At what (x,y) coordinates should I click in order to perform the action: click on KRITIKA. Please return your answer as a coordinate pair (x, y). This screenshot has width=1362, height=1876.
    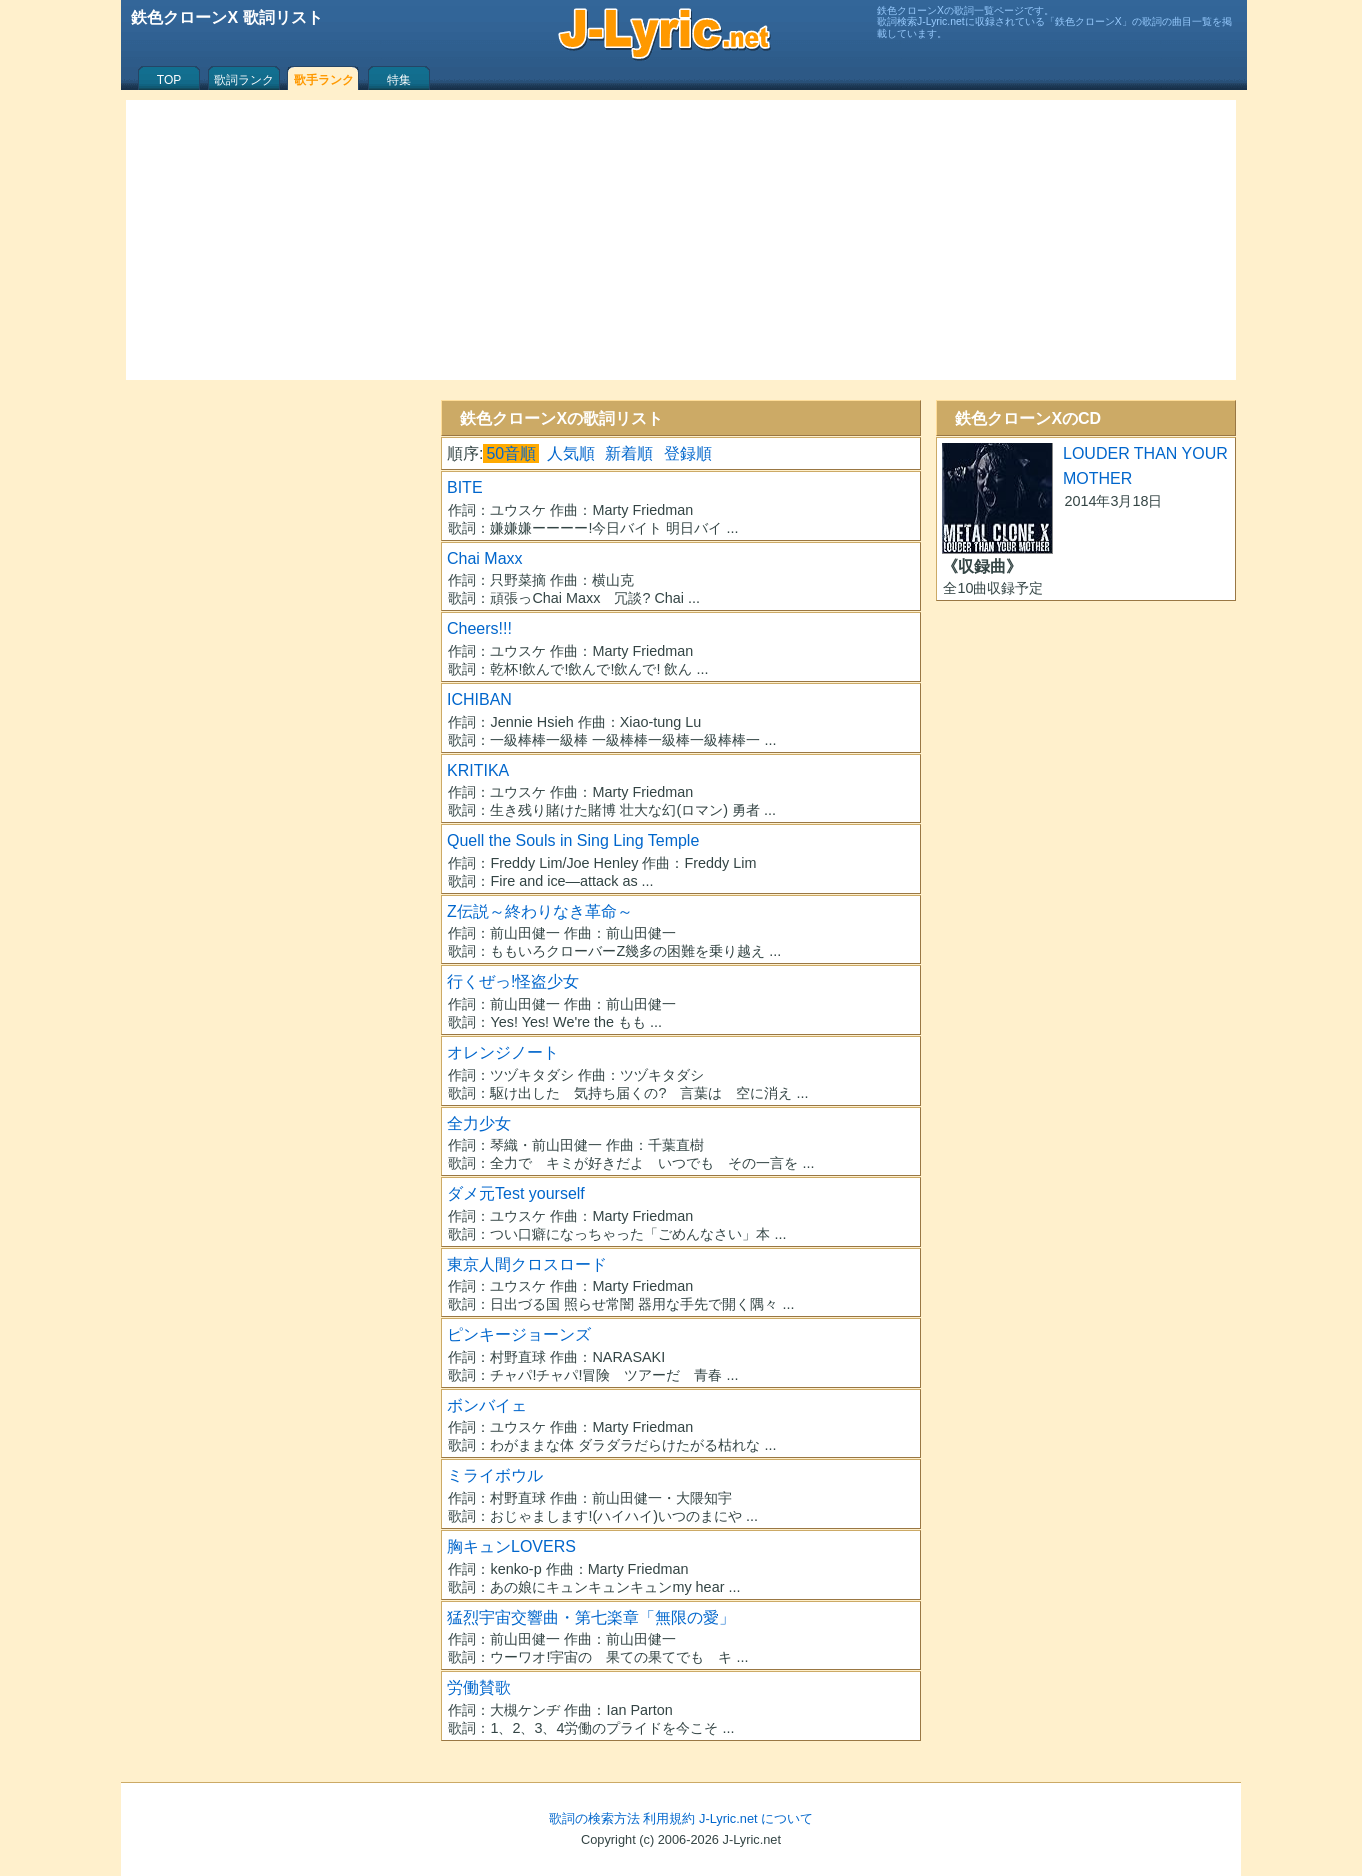
    Looking at the image, I should click on (478, 770).